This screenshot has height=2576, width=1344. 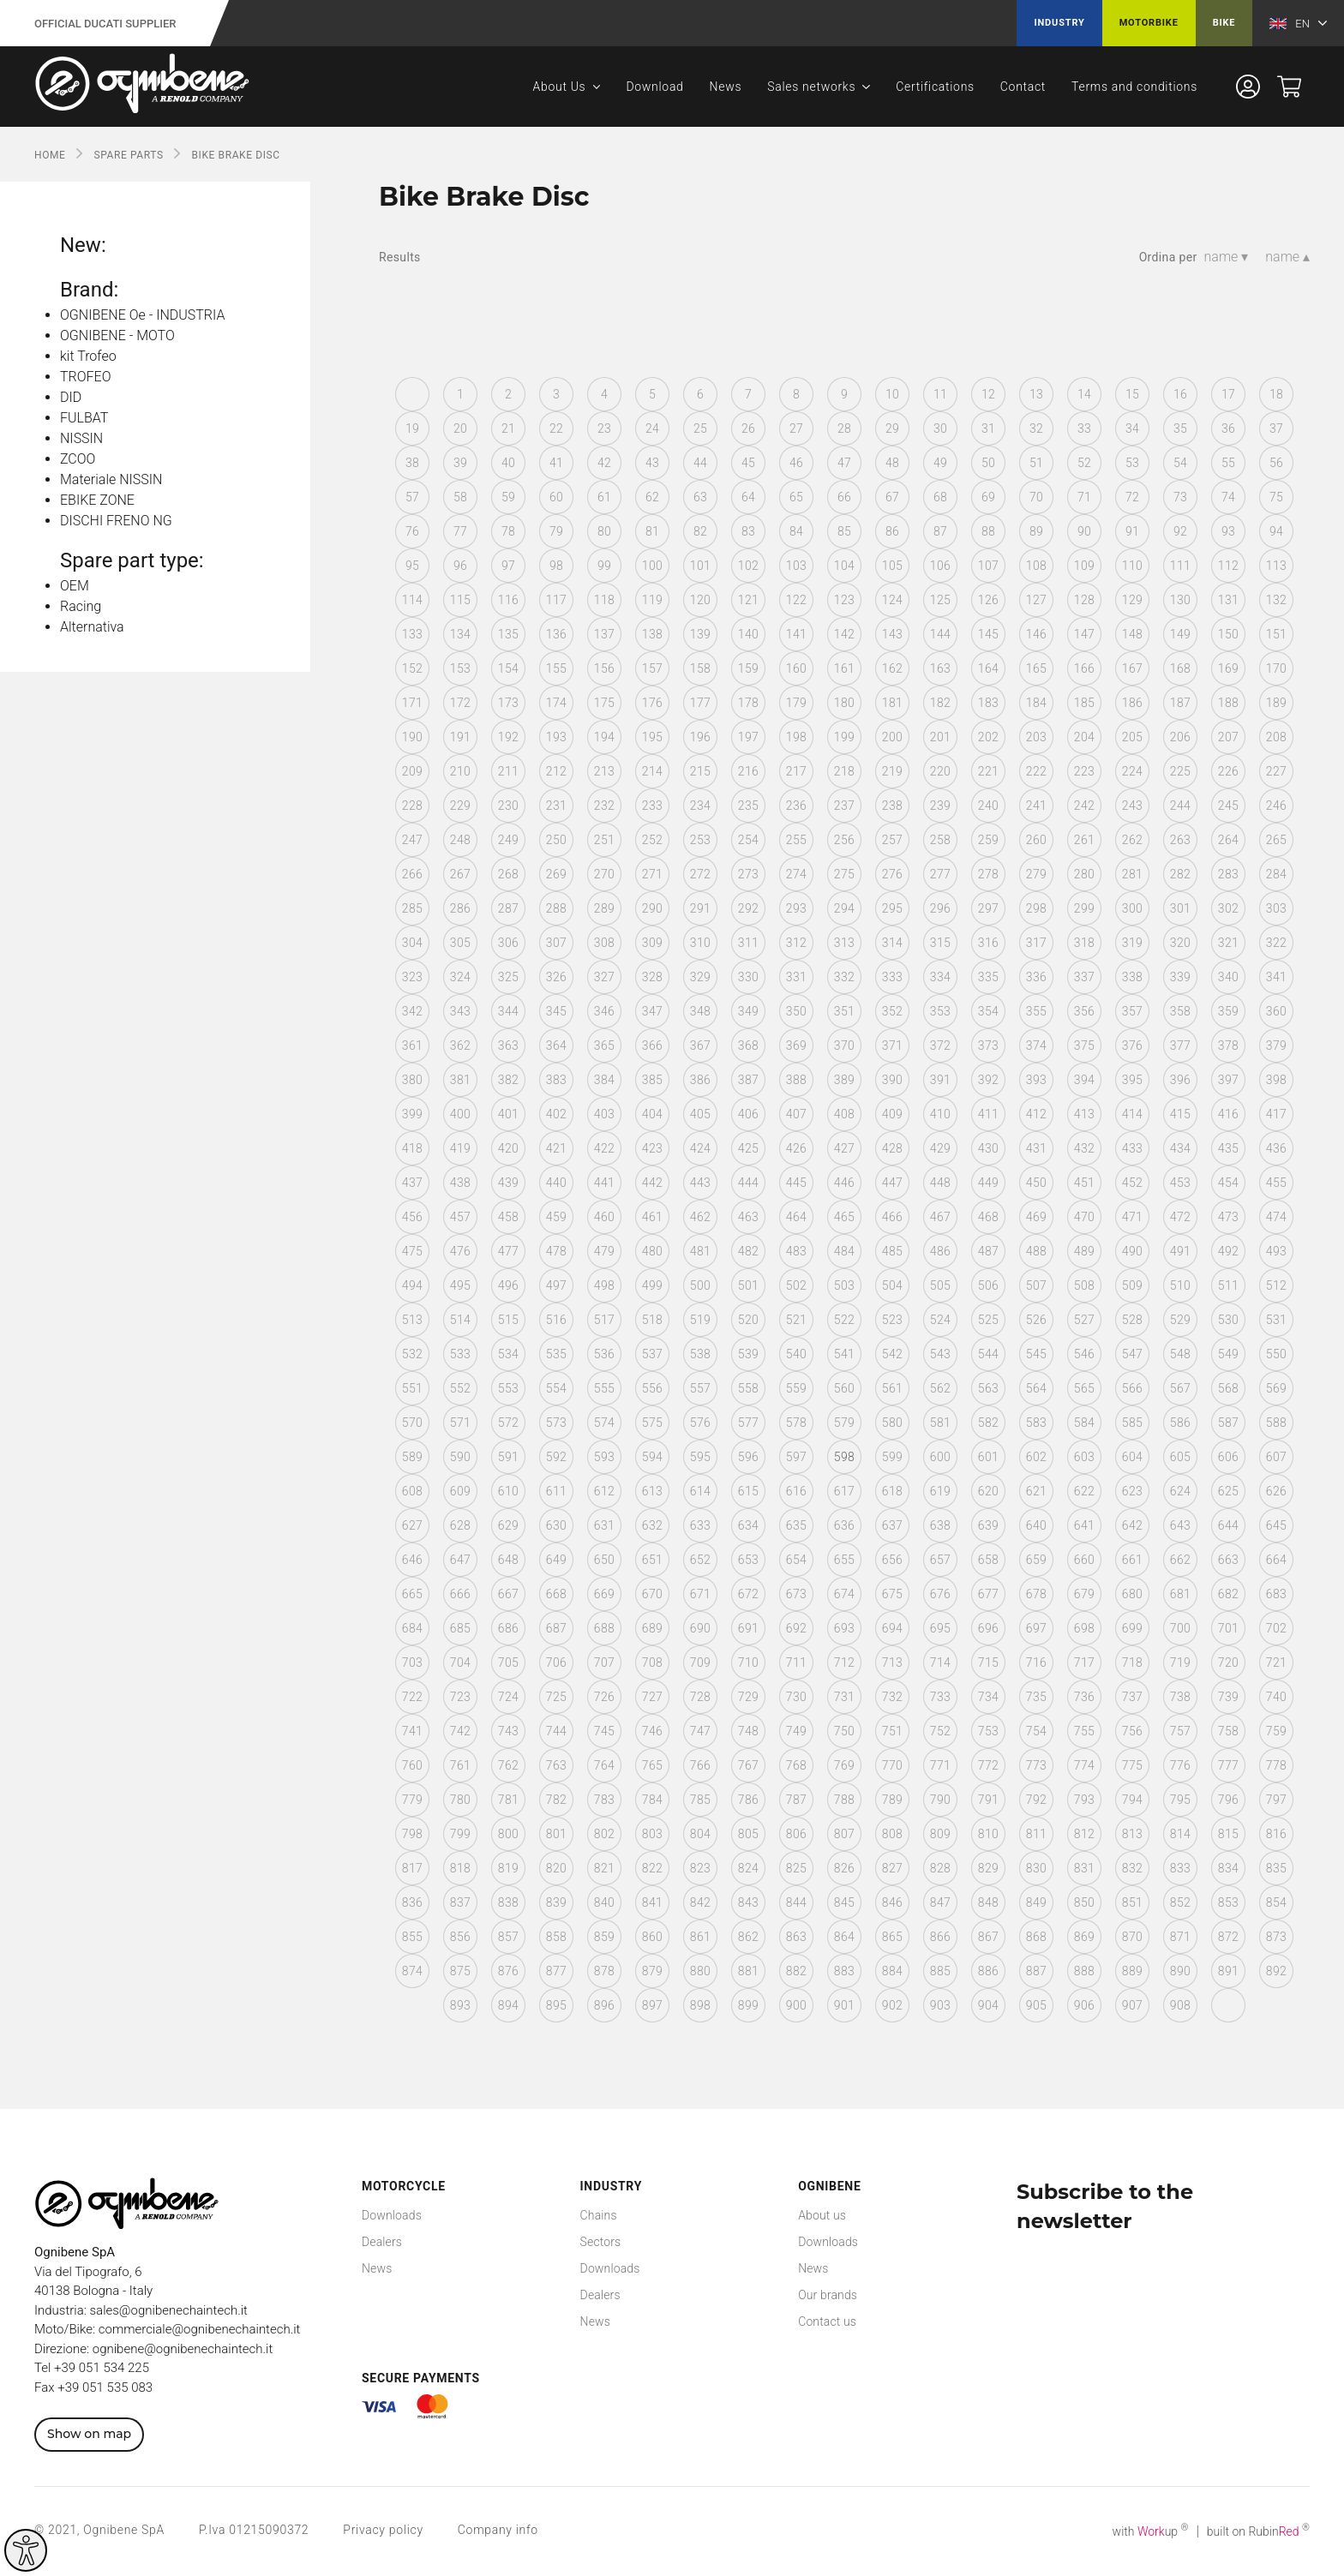 I want to click on 124, so click(x=892, y=600).